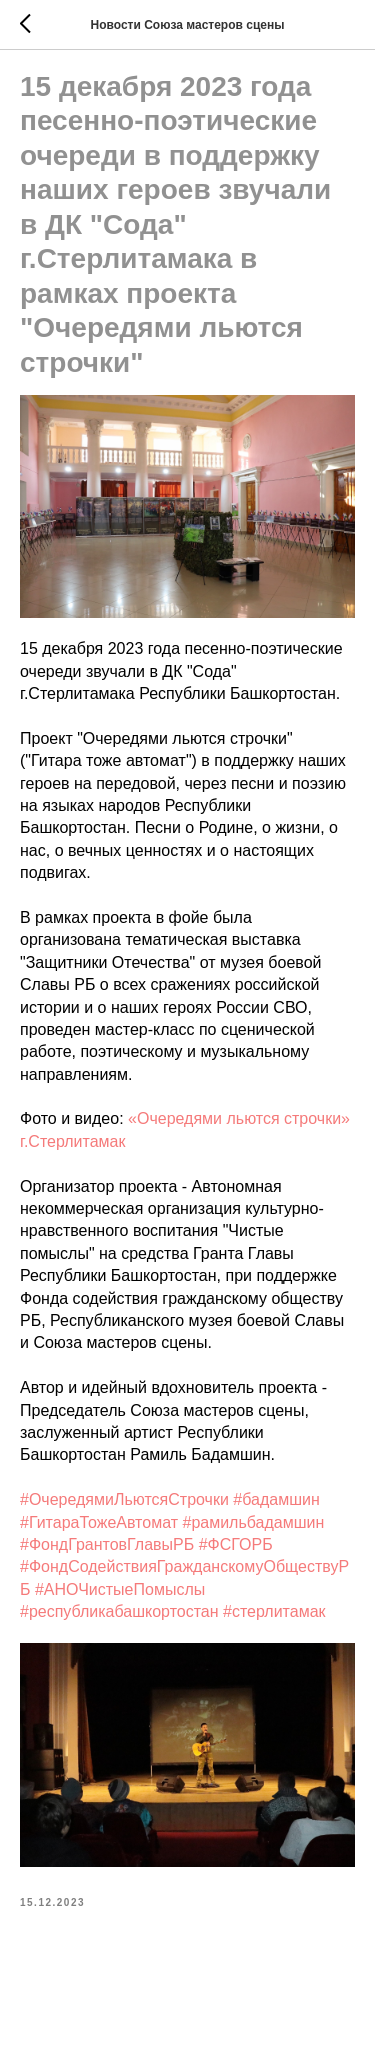 The image size is (375, 2060). I want to click on #ФондГрантовГлавыРБ, so click(107, 1544).